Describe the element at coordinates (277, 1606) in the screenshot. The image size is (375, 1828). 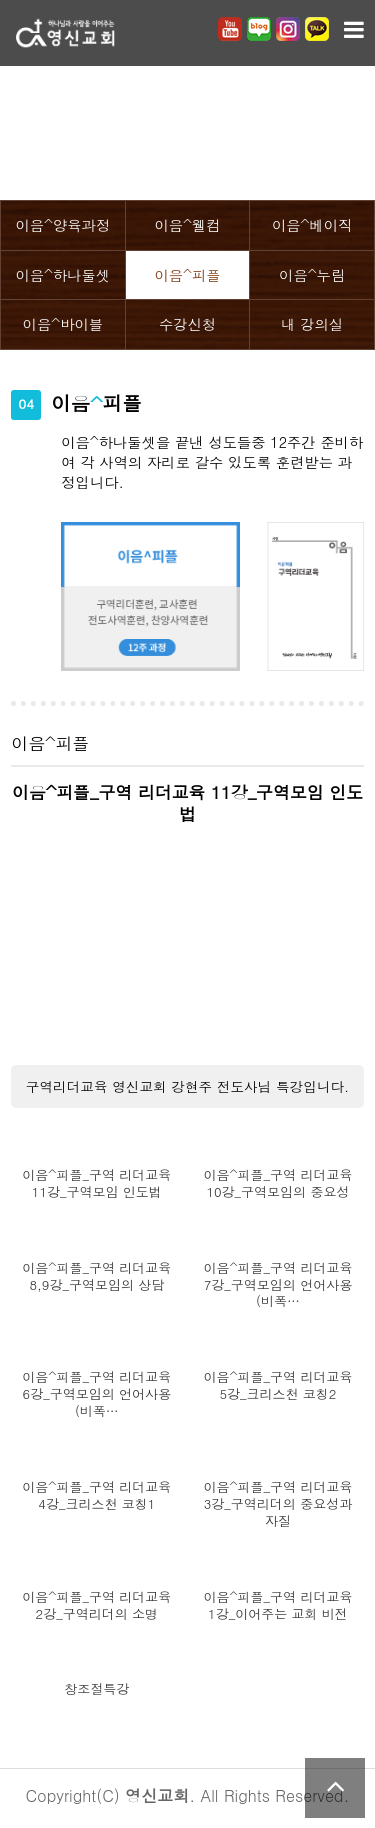
I see `이음^피플_구역 리더교육 1강_이어주는 교회 비전` at that location.